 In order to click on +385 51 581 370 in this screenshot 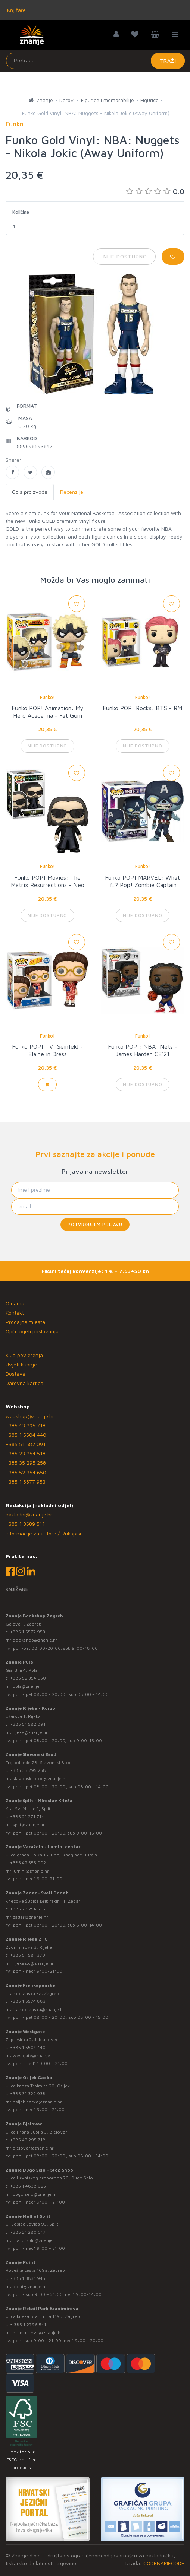, I will do `click(27, 1955)`.